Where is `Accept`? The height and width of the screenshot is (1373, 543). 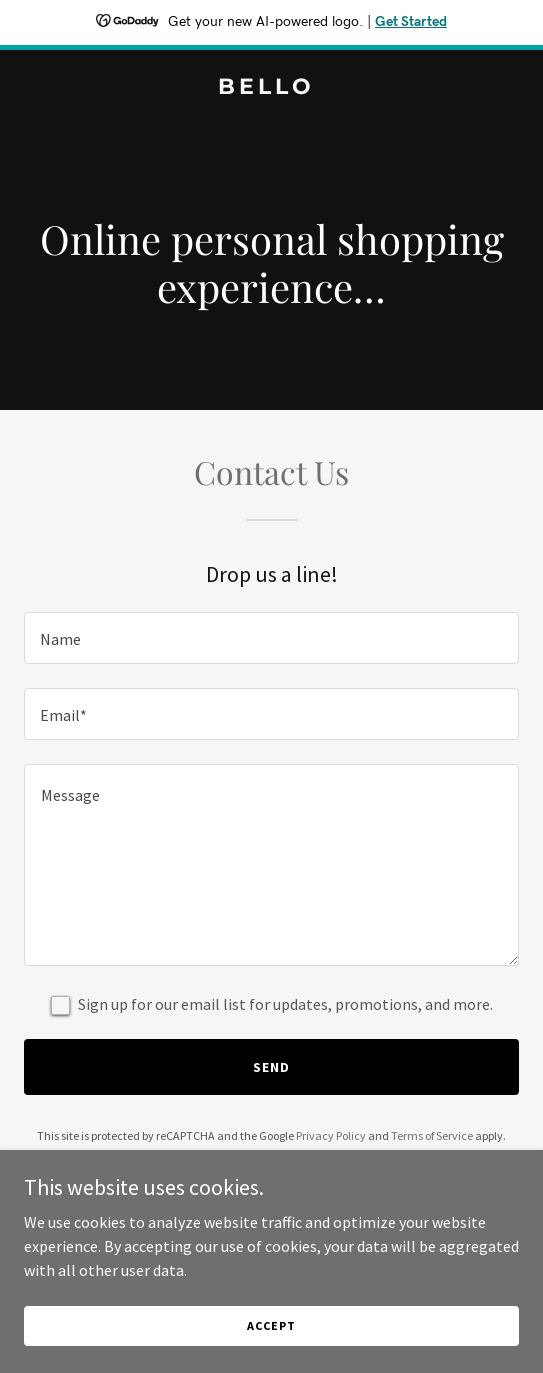
Accept is located at coordinates (271, 1325).